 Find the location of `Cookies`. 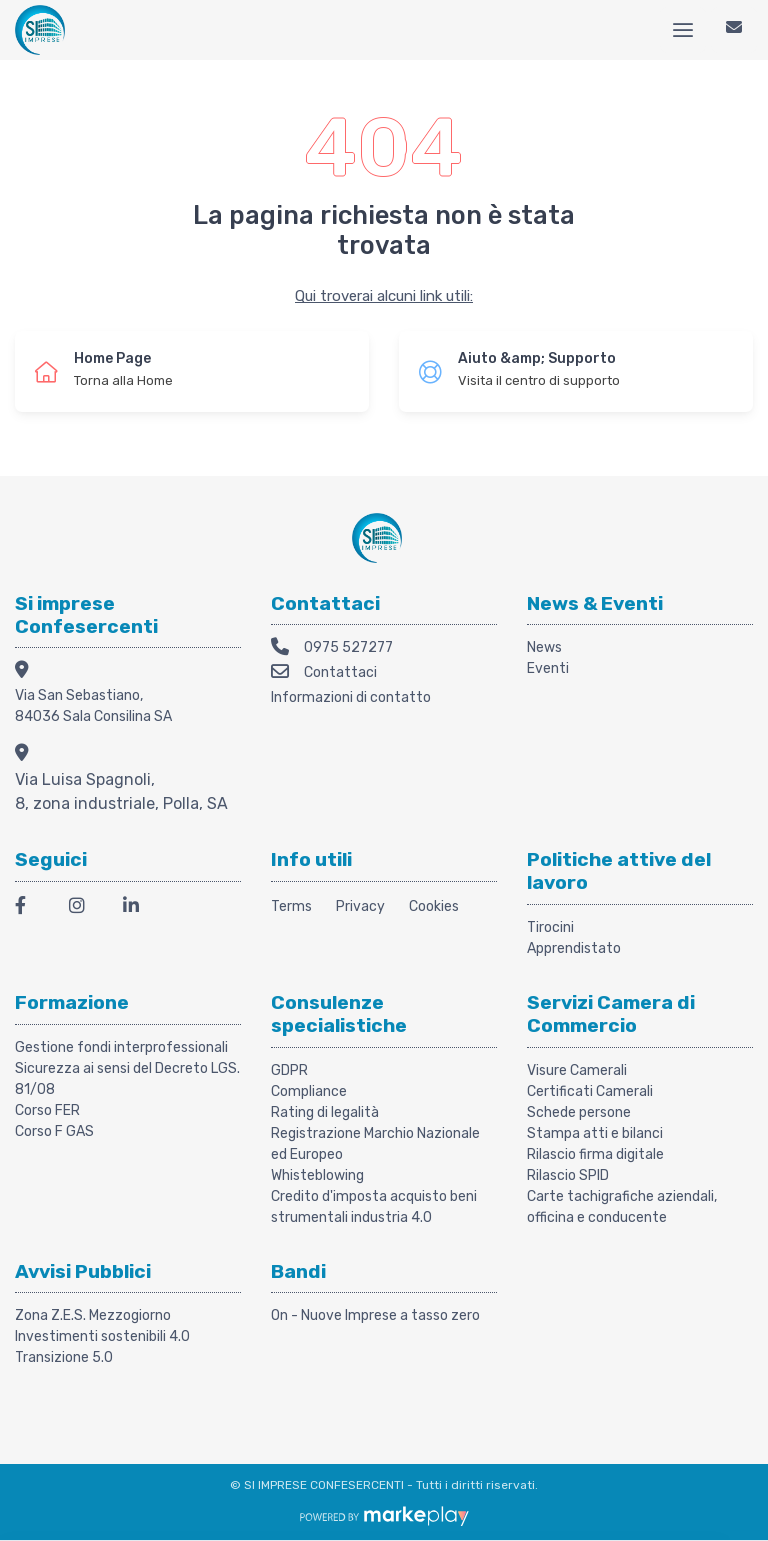

Cookies is located at coordinates (434, 906).